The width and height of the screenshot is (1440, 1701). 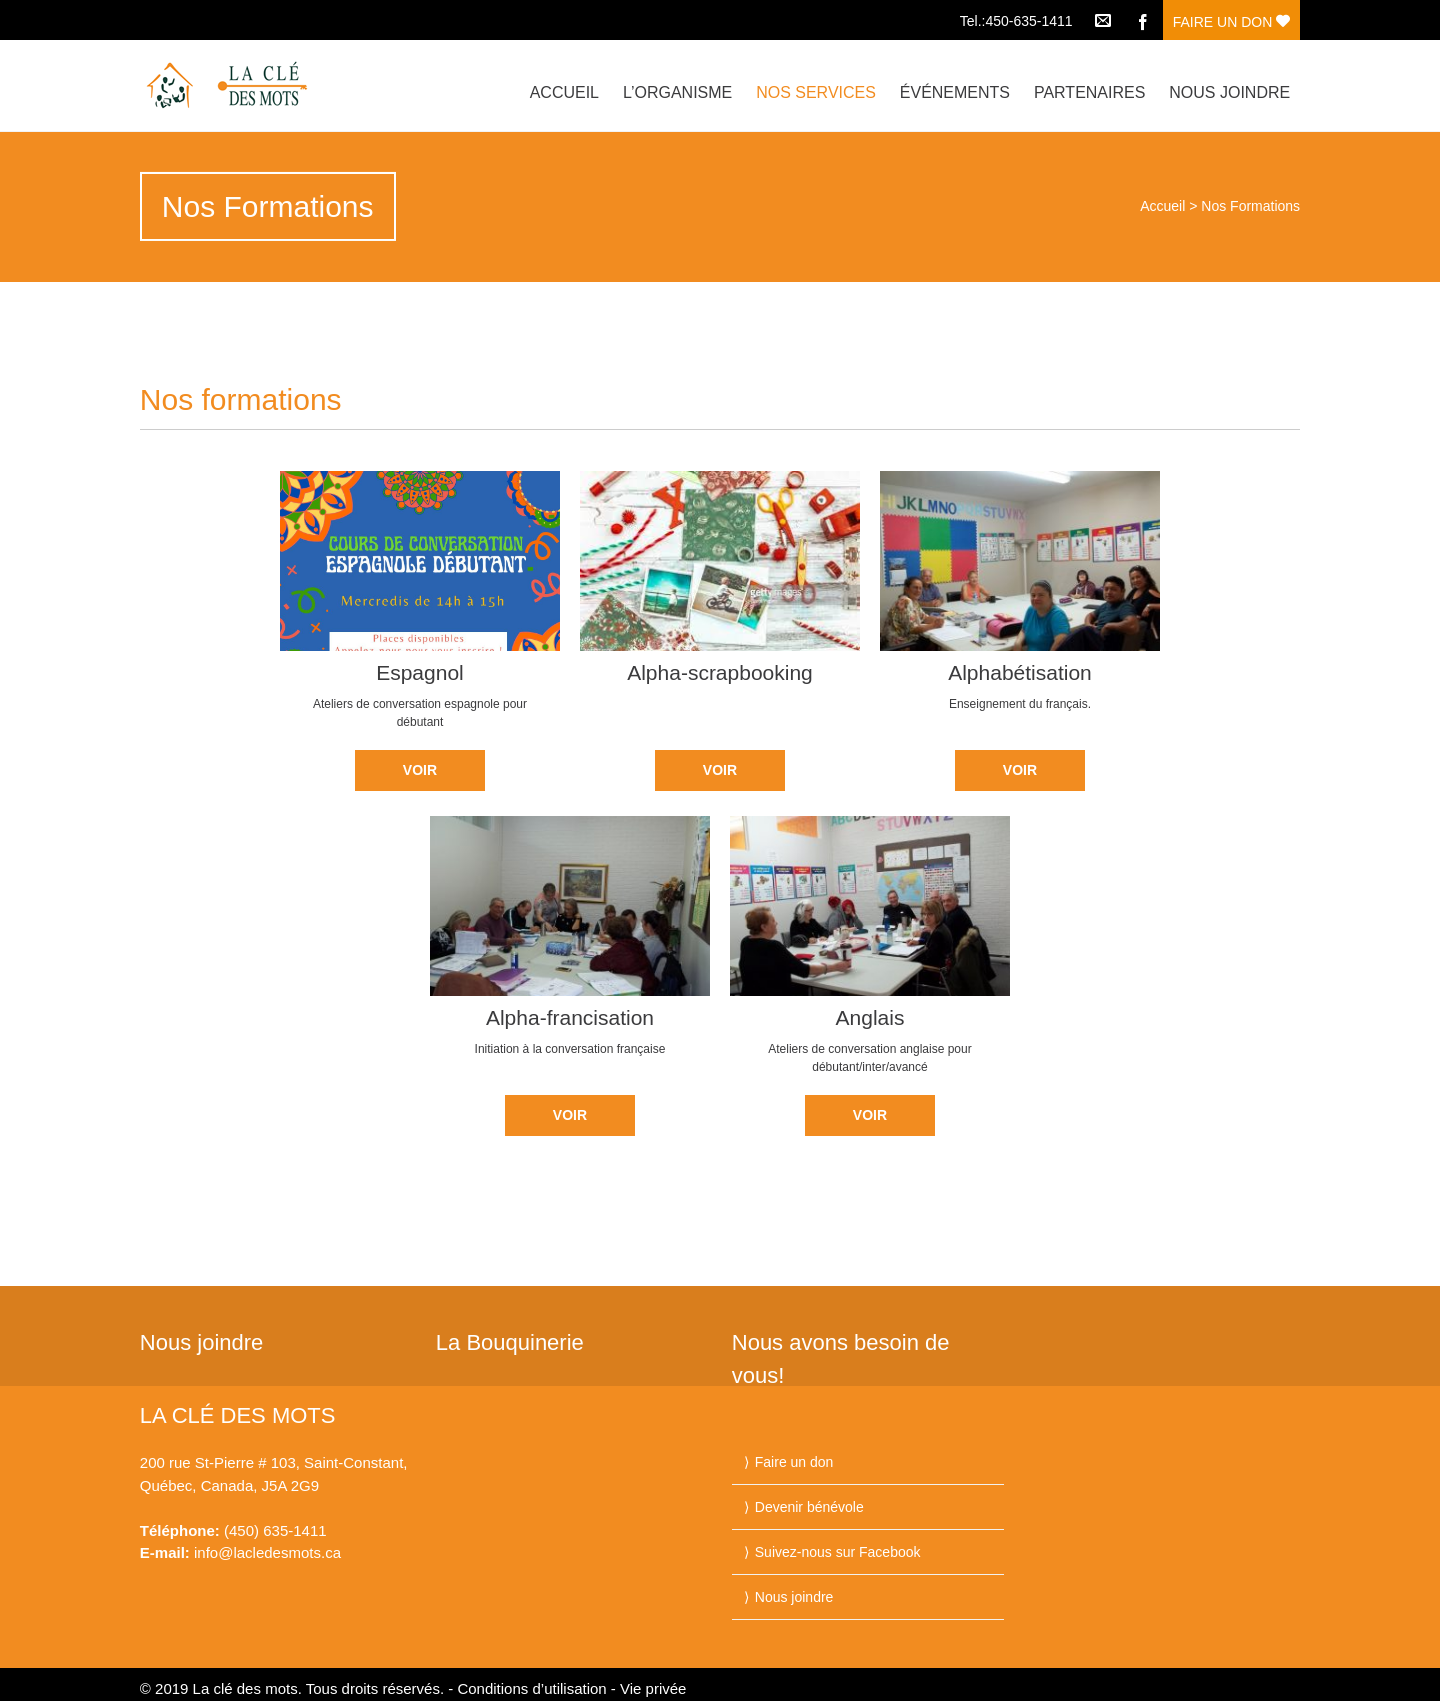 What do you see at coordinates (816, 92) in the screenshot?
I see `Nos services` at bounding box center [816, 92].